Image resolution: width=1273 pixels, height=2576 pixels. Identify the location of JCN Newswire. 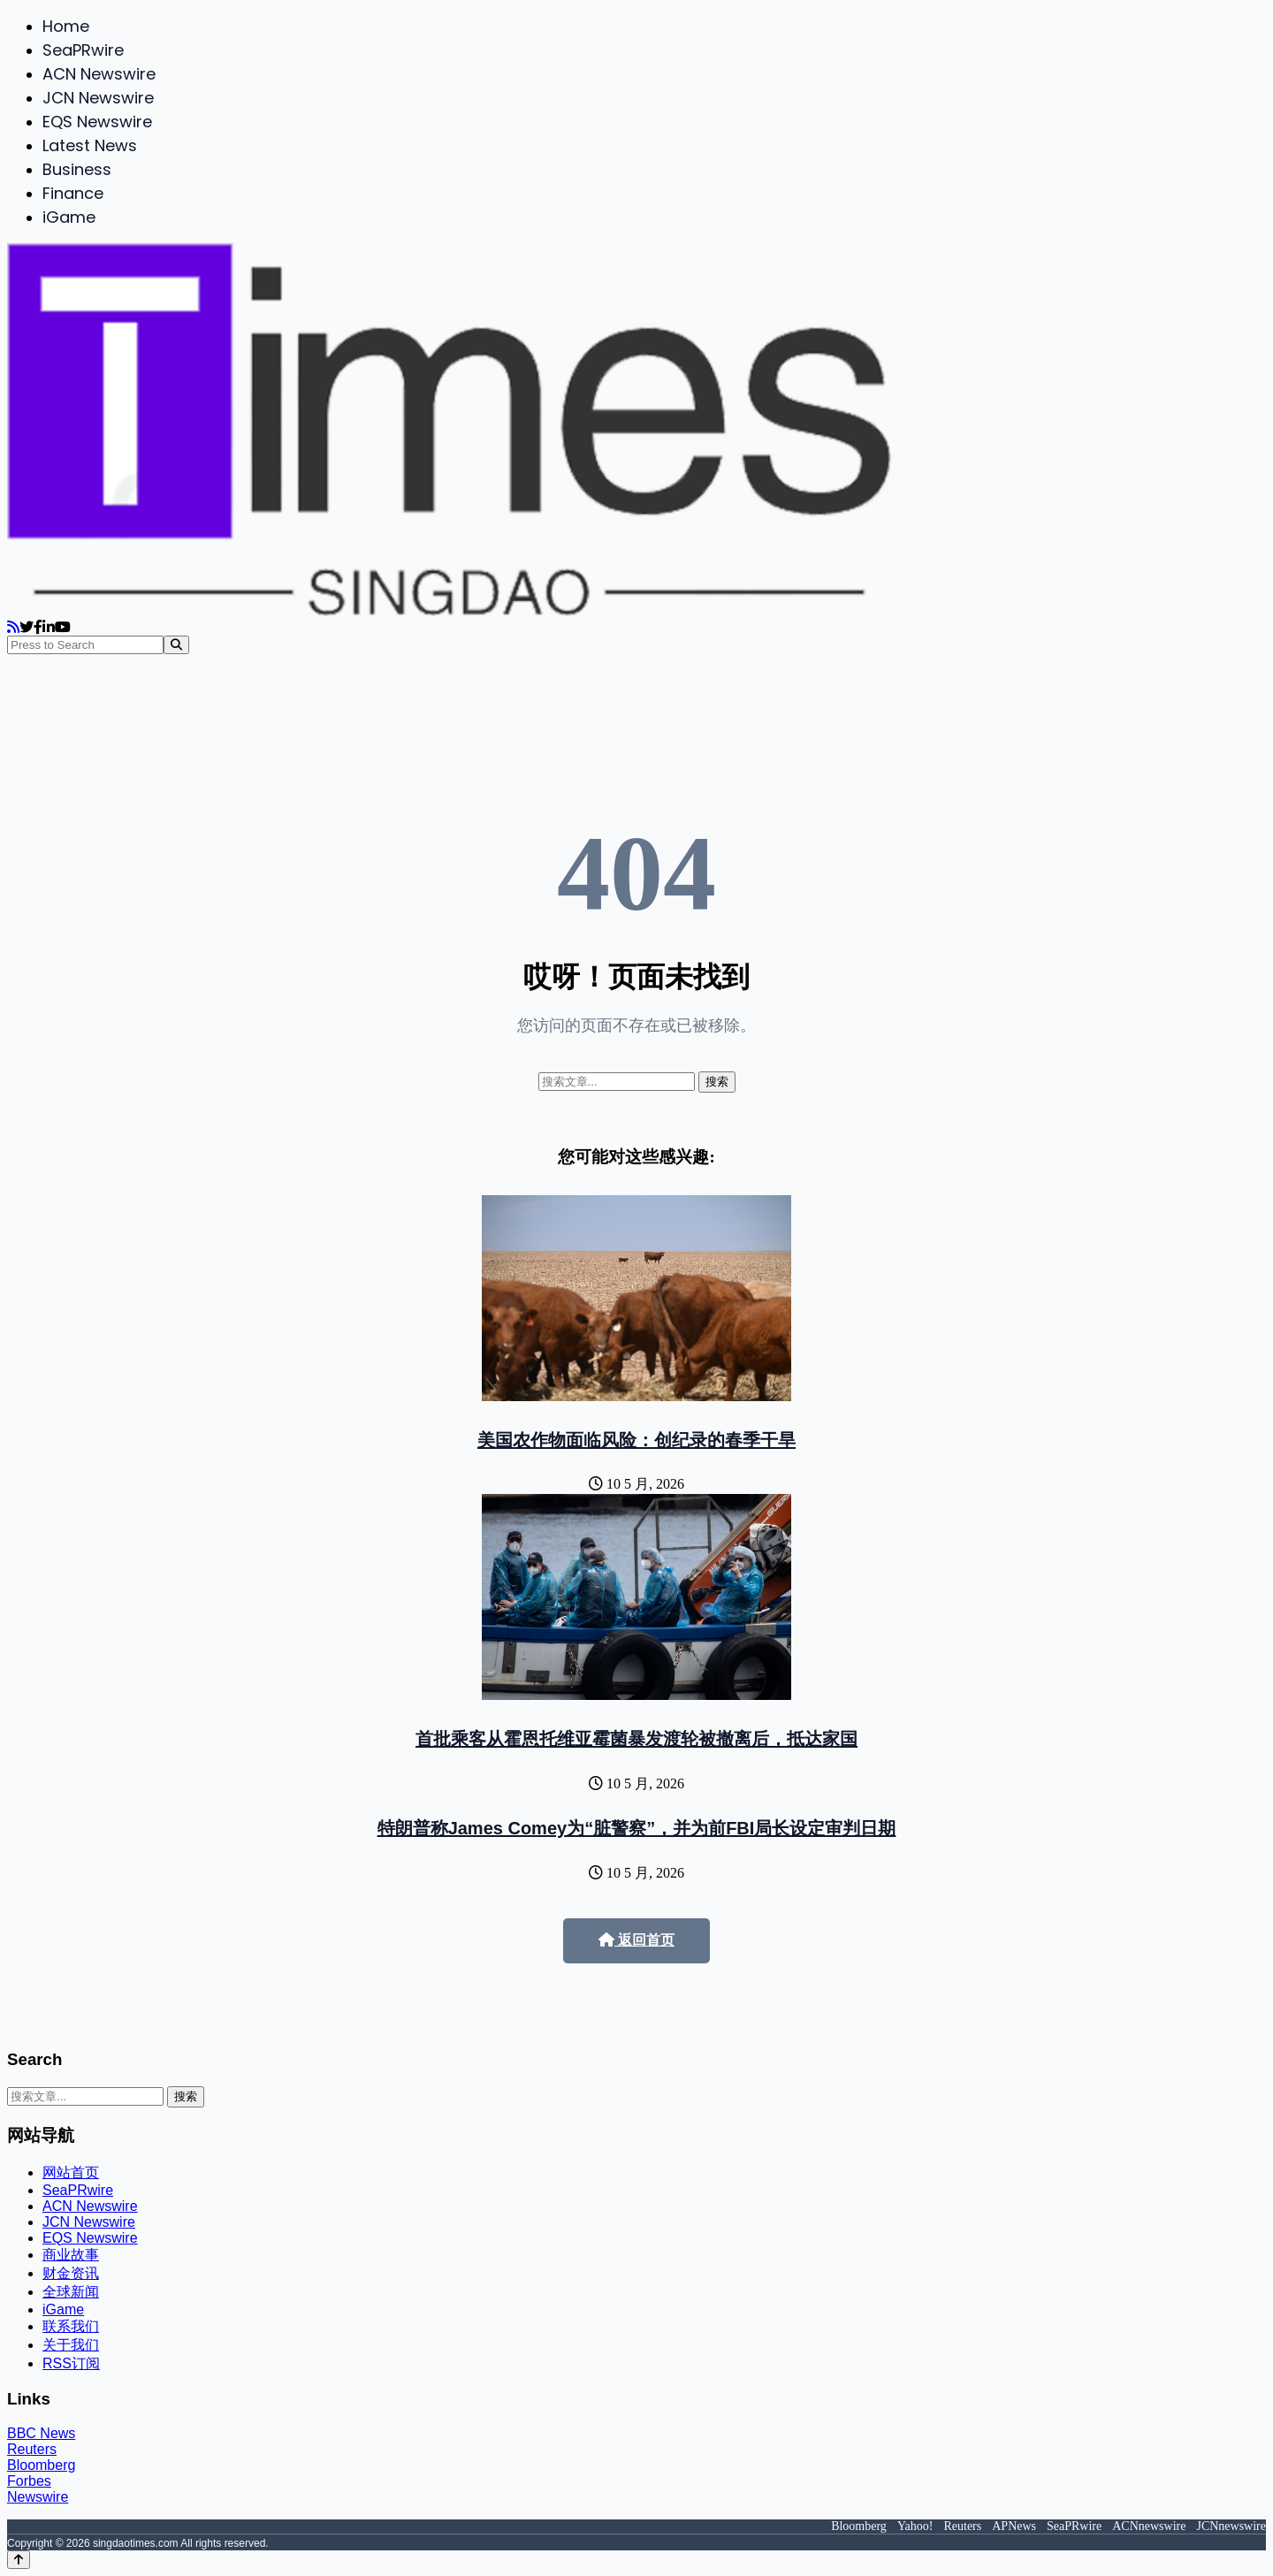
(98, 98).